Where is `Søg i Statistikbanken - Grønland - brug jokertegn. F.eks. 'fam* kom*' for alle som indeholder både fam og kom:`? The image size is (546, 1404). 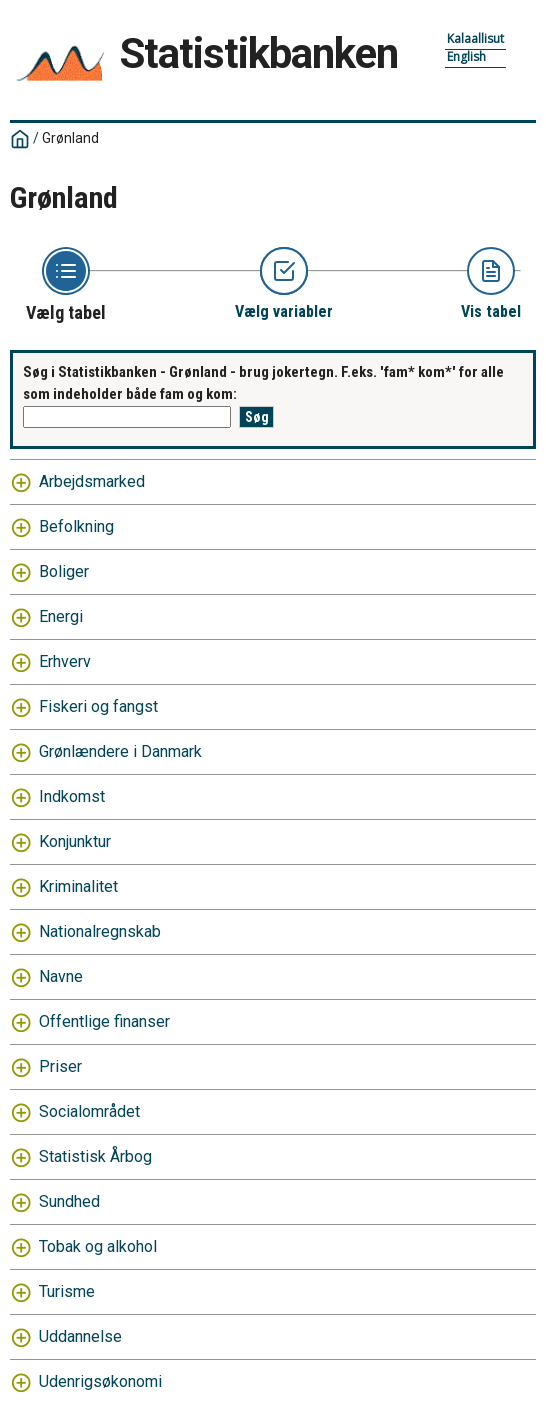
Søg i Statistikbanken - Grønland - brug jokertegn. F.eks. 'fam* kom*' for alle som indeholder både fam og kom: is located at coordinates (263, 383).